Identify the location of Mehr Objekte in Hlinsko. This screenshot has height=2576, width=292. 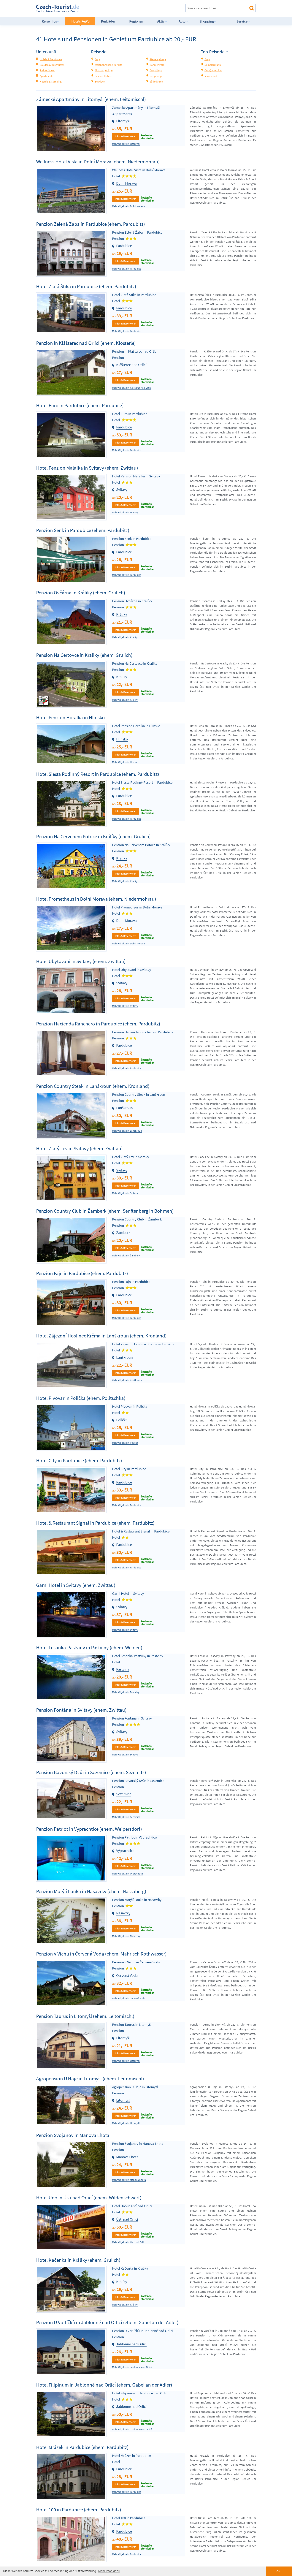
(125, 762).